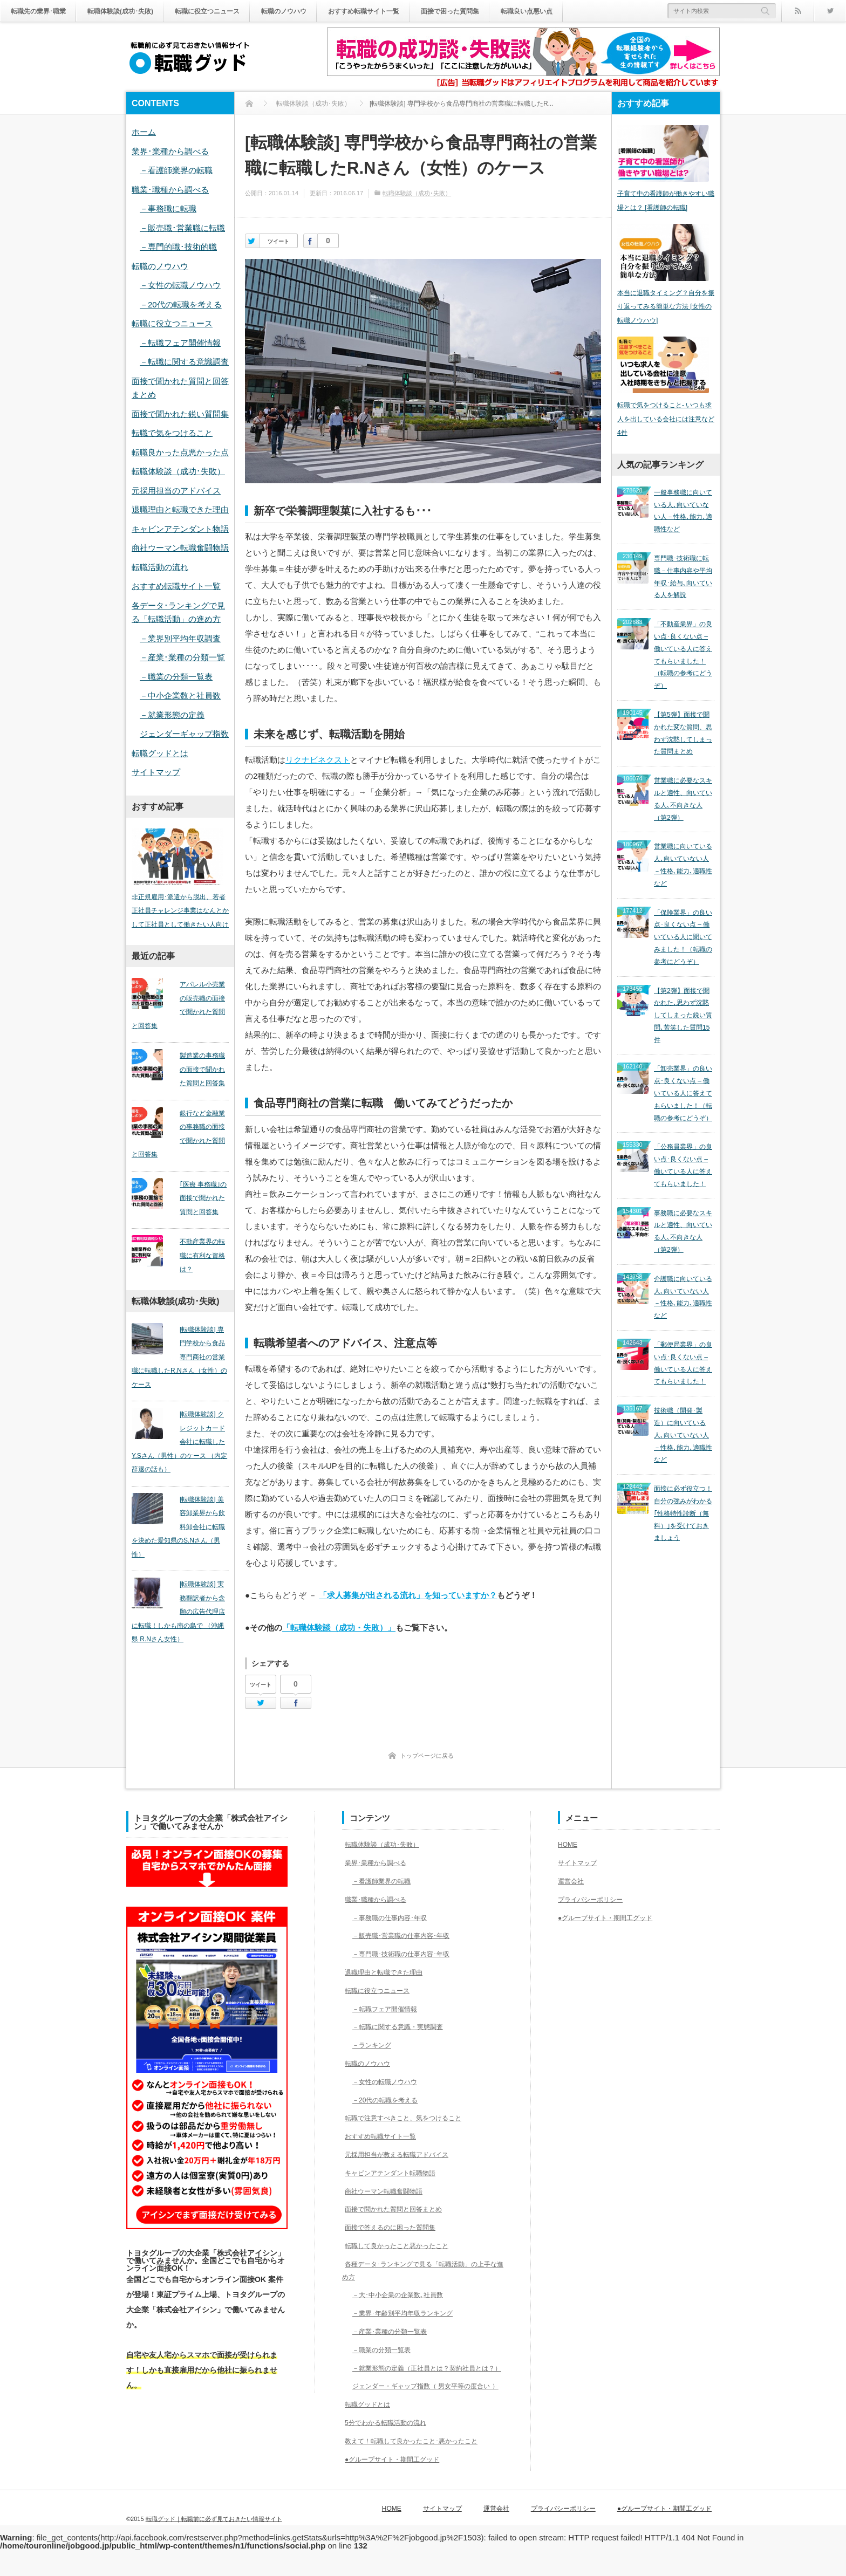  Describe the element at coordinates (372, 2044) in the screenshot. I see `－ランキング` at that location.